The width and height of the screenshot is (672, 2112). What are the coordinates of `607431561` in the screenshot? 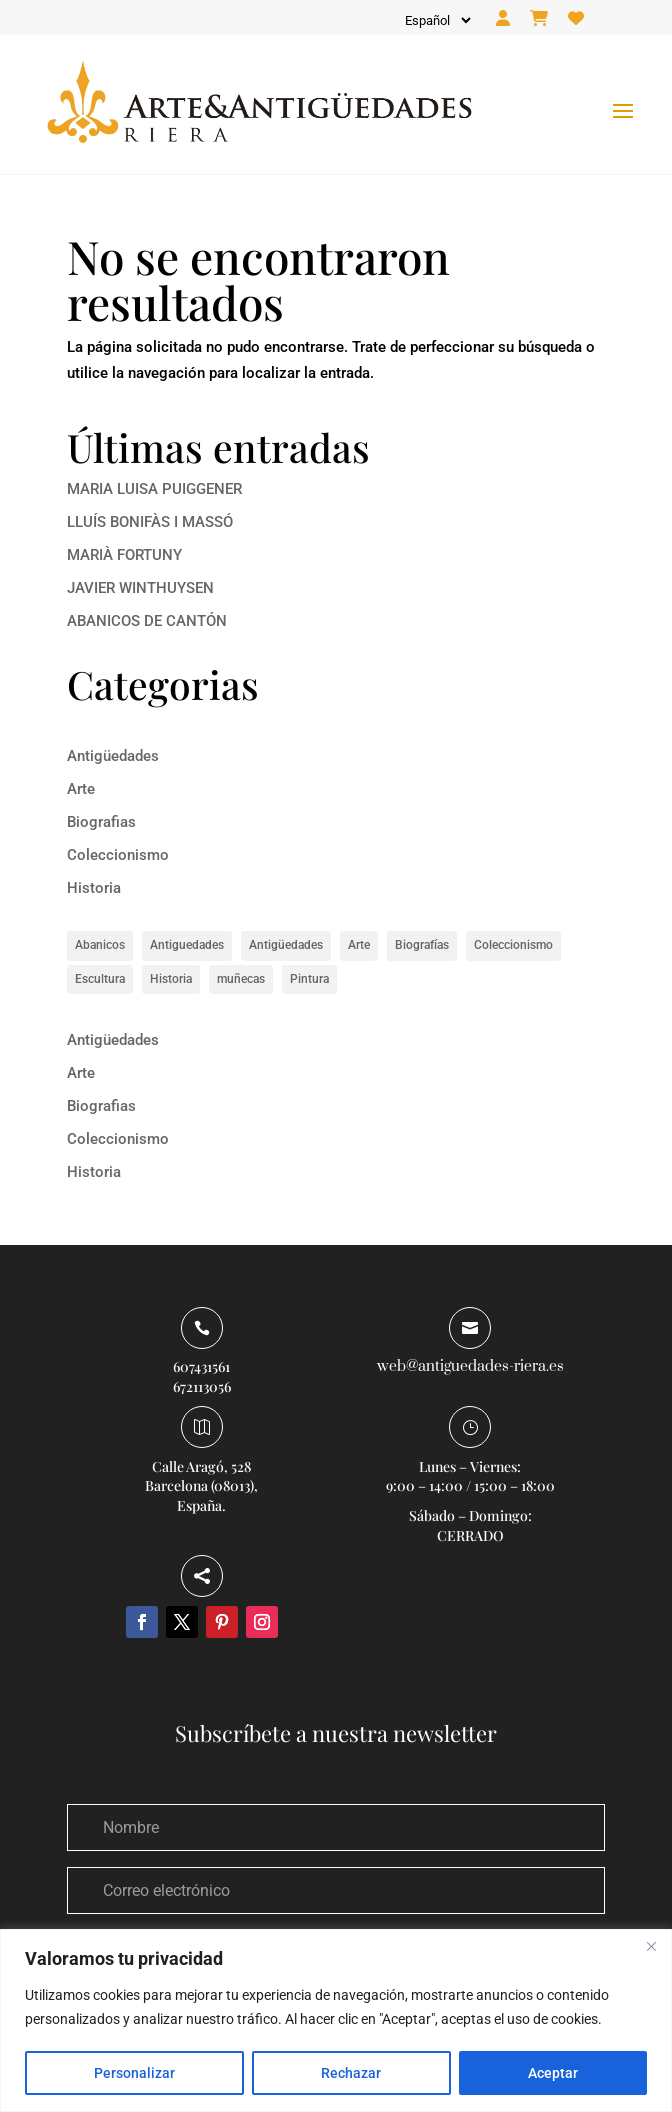 It's located at (201, 1366).